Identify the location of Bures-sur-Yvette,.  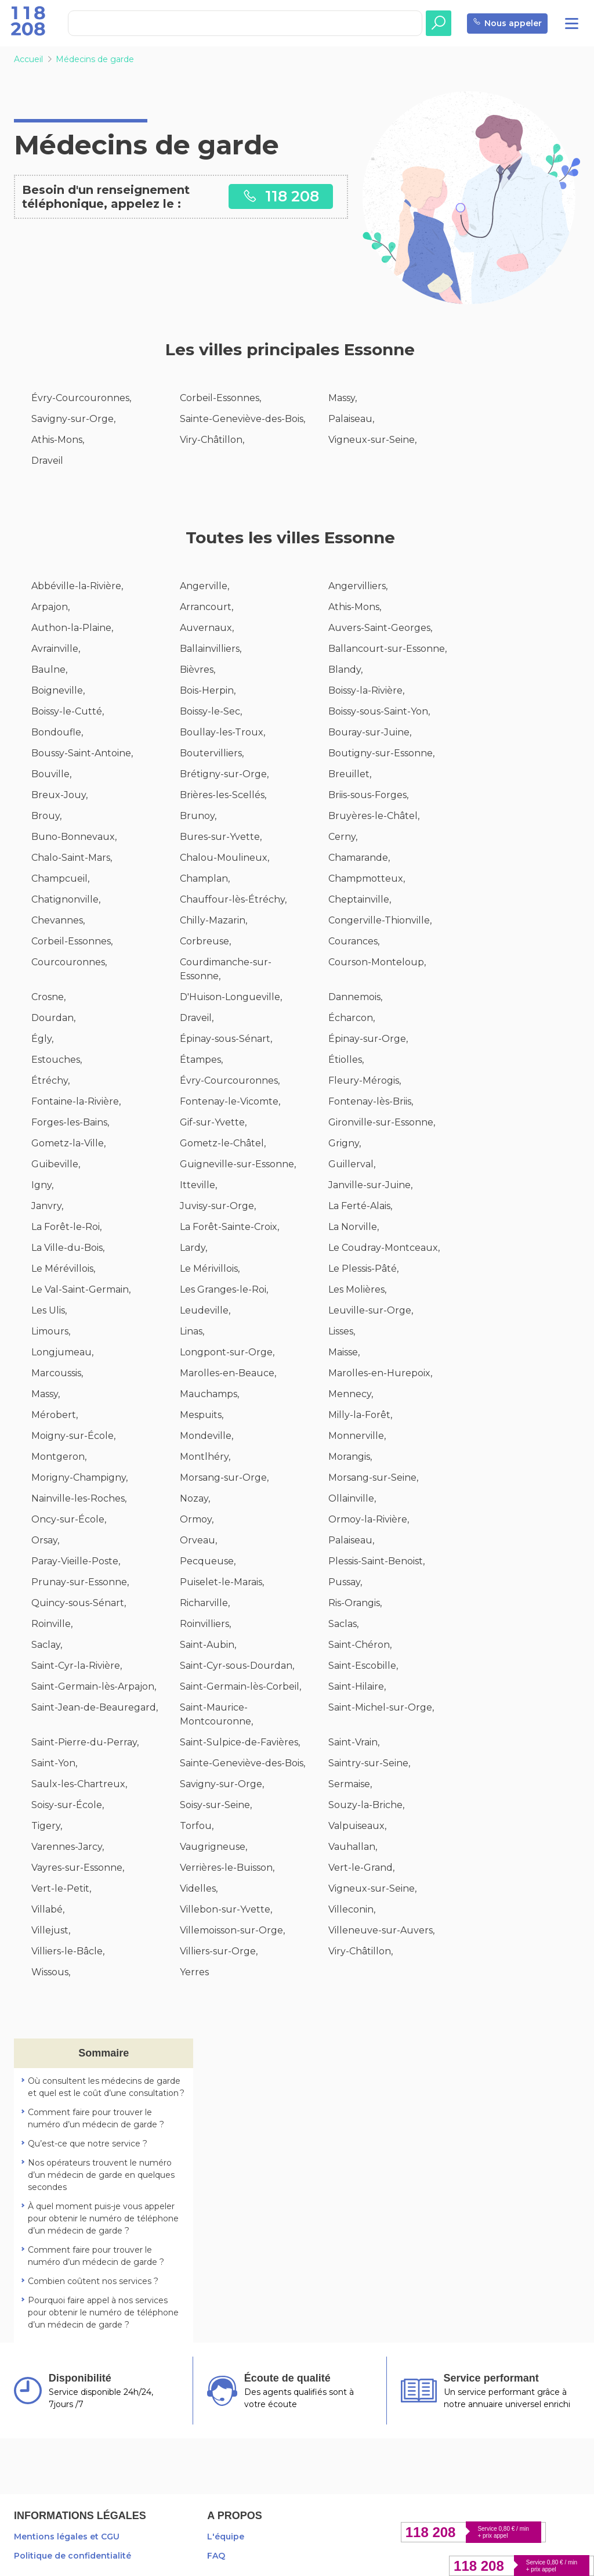
(221, 836).